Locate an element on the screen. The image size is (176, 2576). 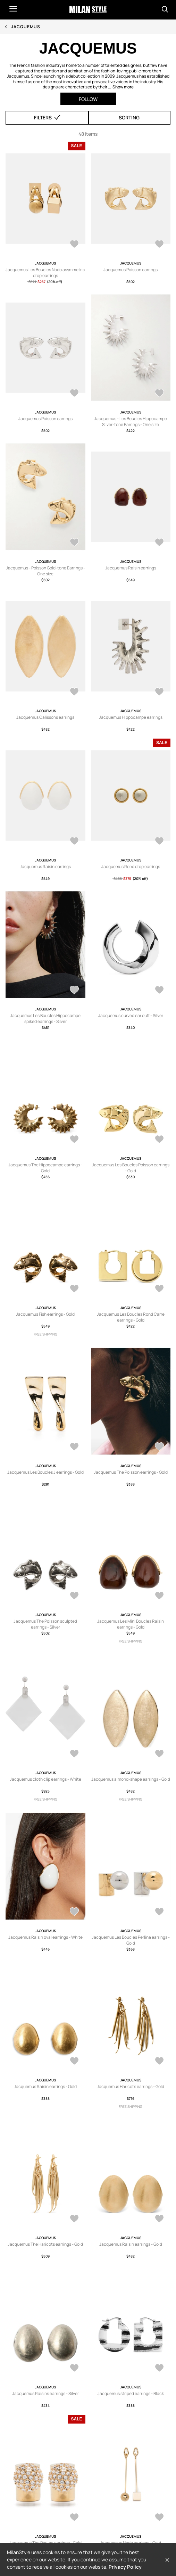
Jacquemus - Poisson Gold-tone Earrings - One size is located at coordinates (45, 571).